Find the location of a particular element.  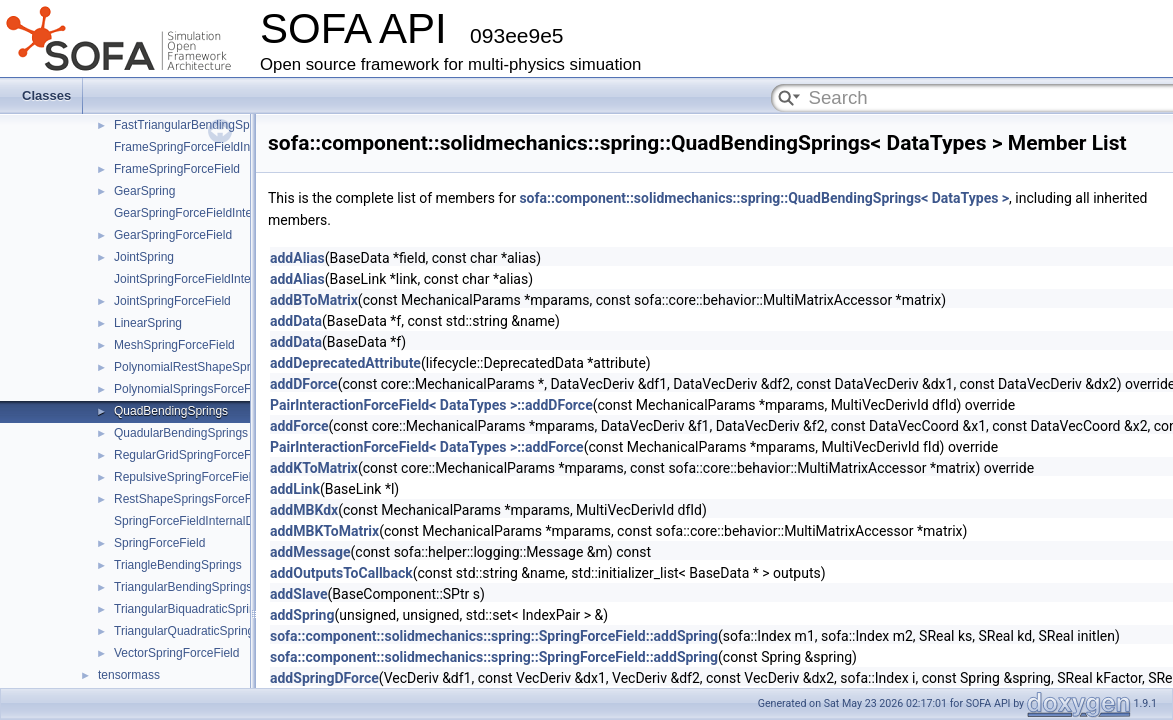

JointSpringForceField is located at coordinates (172, 301).